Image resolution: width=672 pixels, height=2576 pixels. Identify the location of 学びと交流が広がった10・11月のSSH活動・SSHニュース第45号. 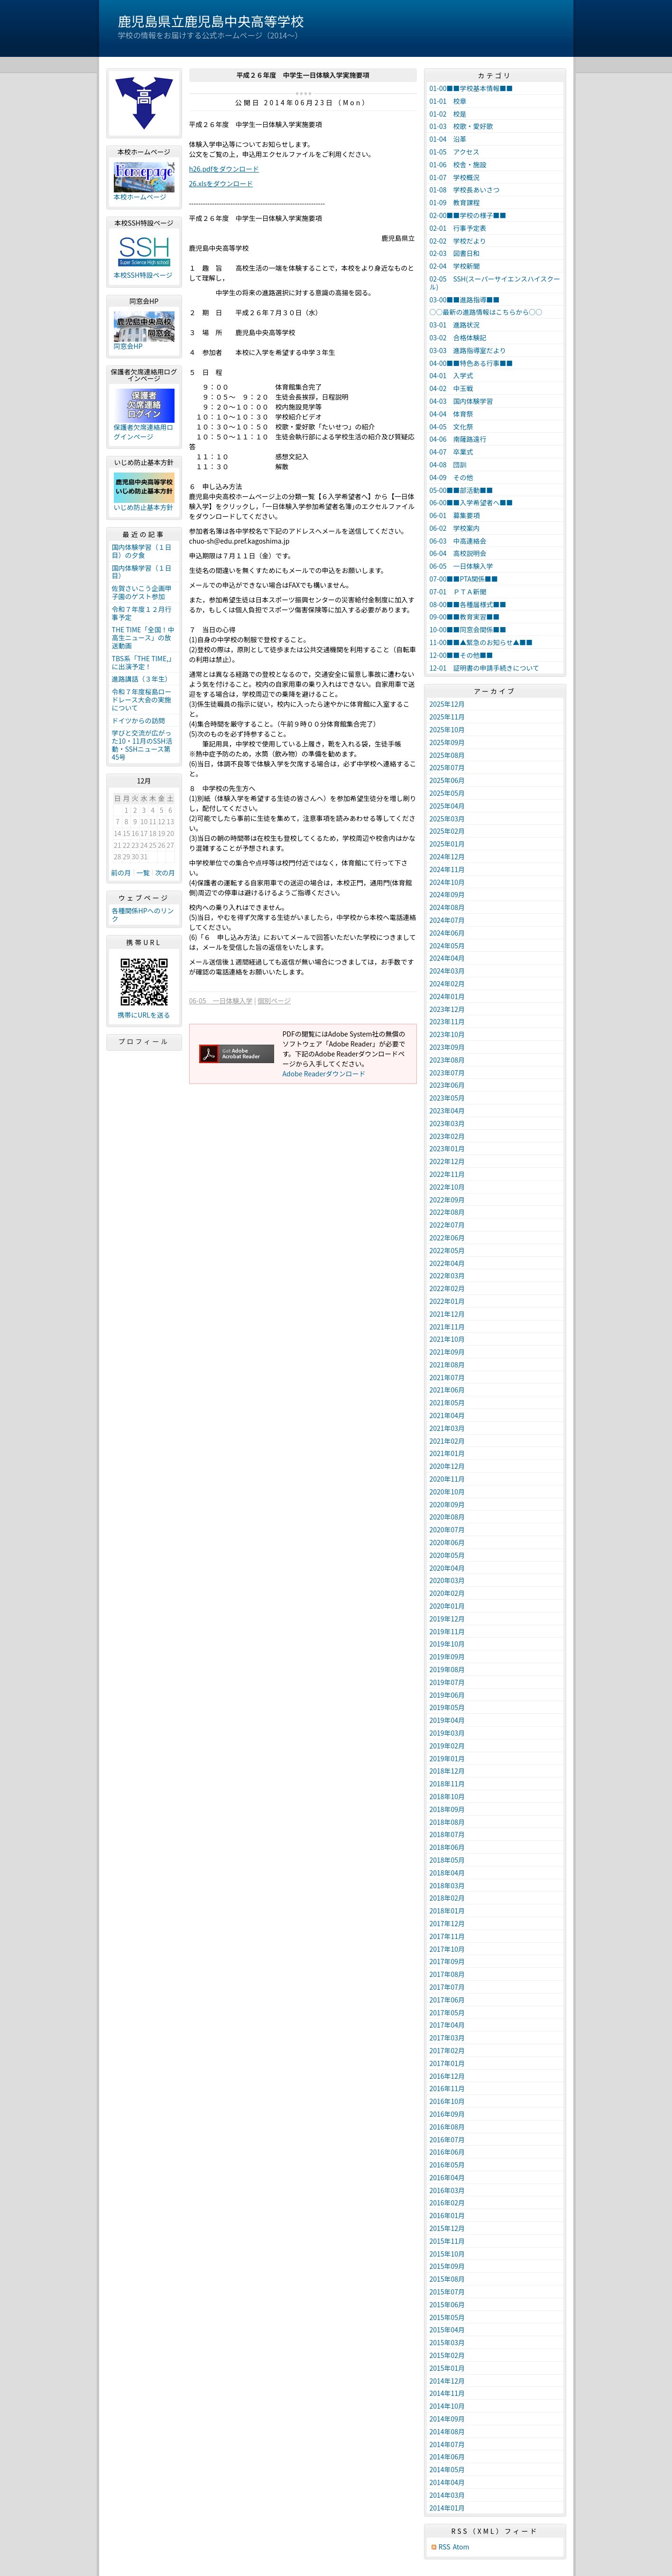
(142, 744).